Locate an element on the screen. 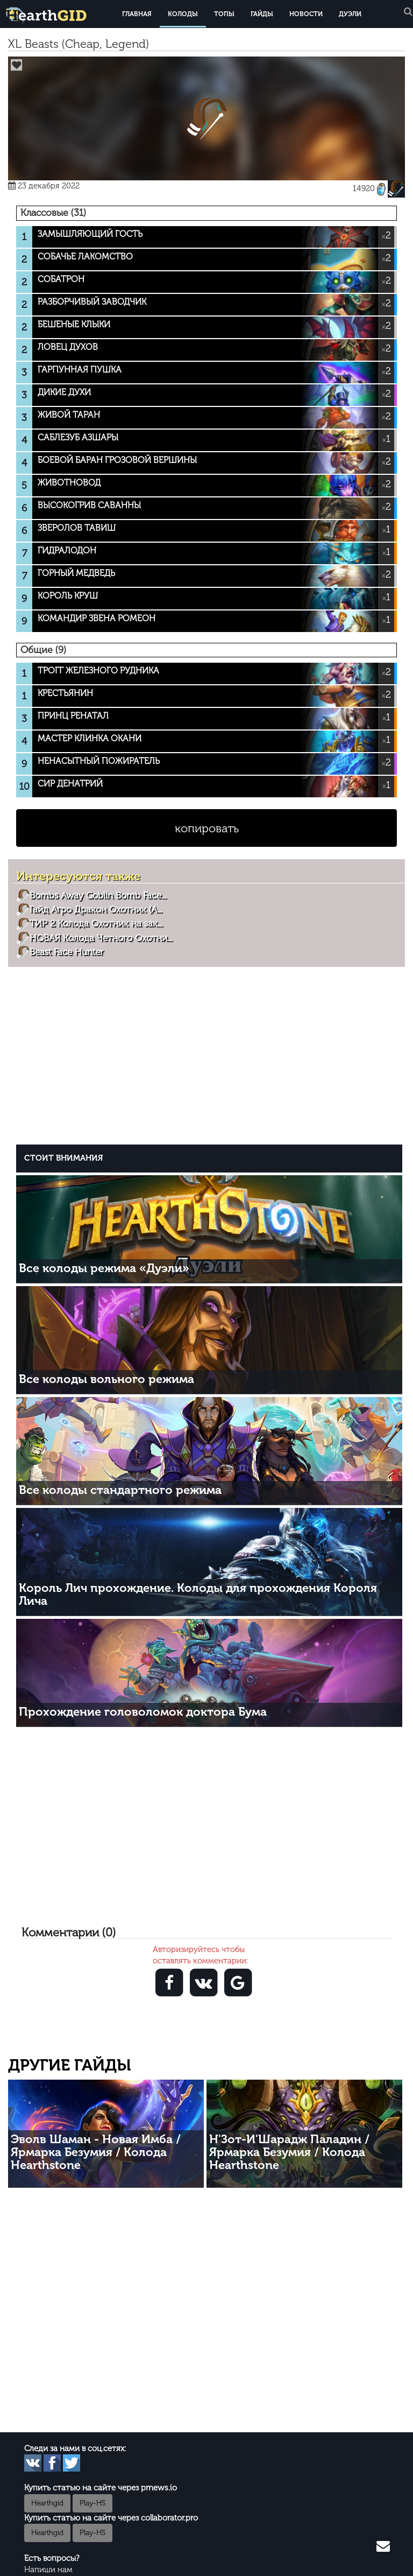  Гайд Агро Дракон Охотник (A... is located at coordinates (96, 909).